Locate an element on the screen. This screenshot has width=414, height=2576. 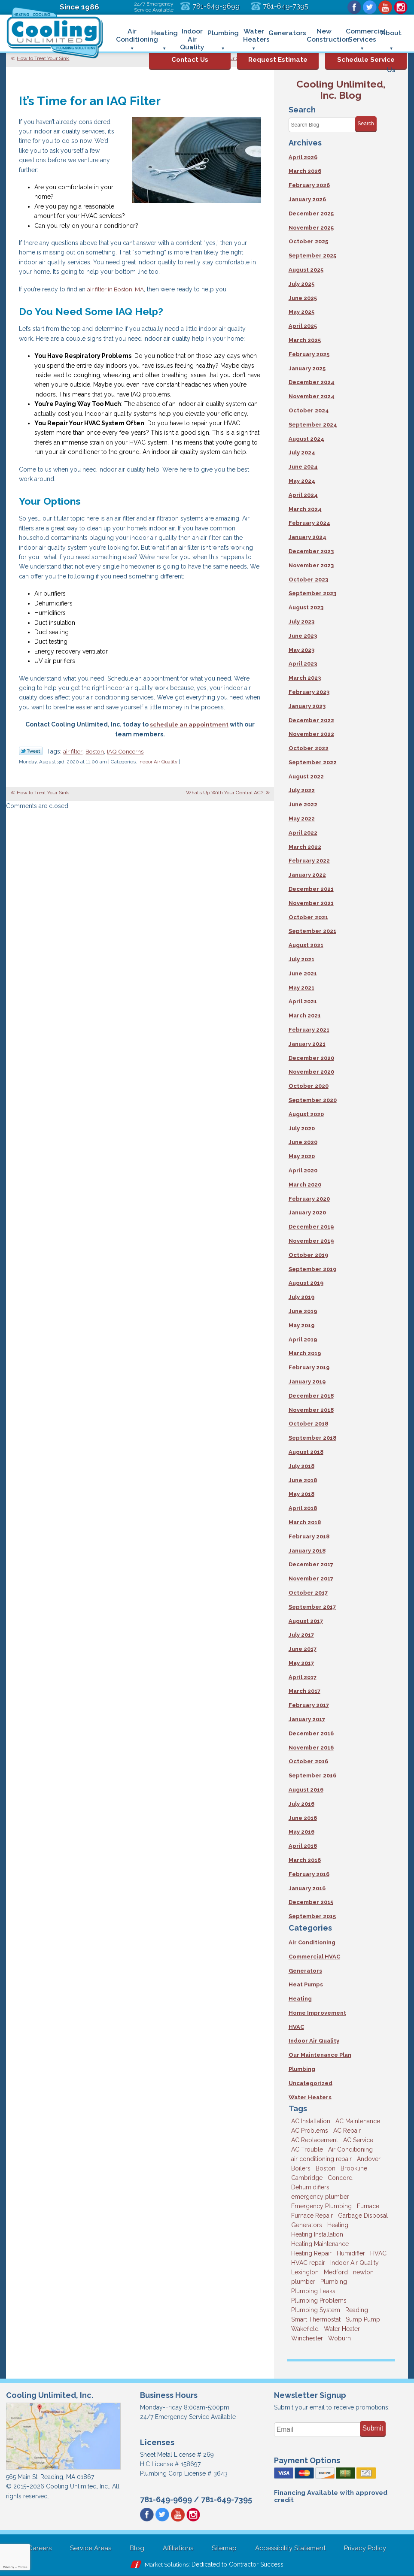
Winchester [Winchester (10 items)] is located at coordinates (307, 2338).